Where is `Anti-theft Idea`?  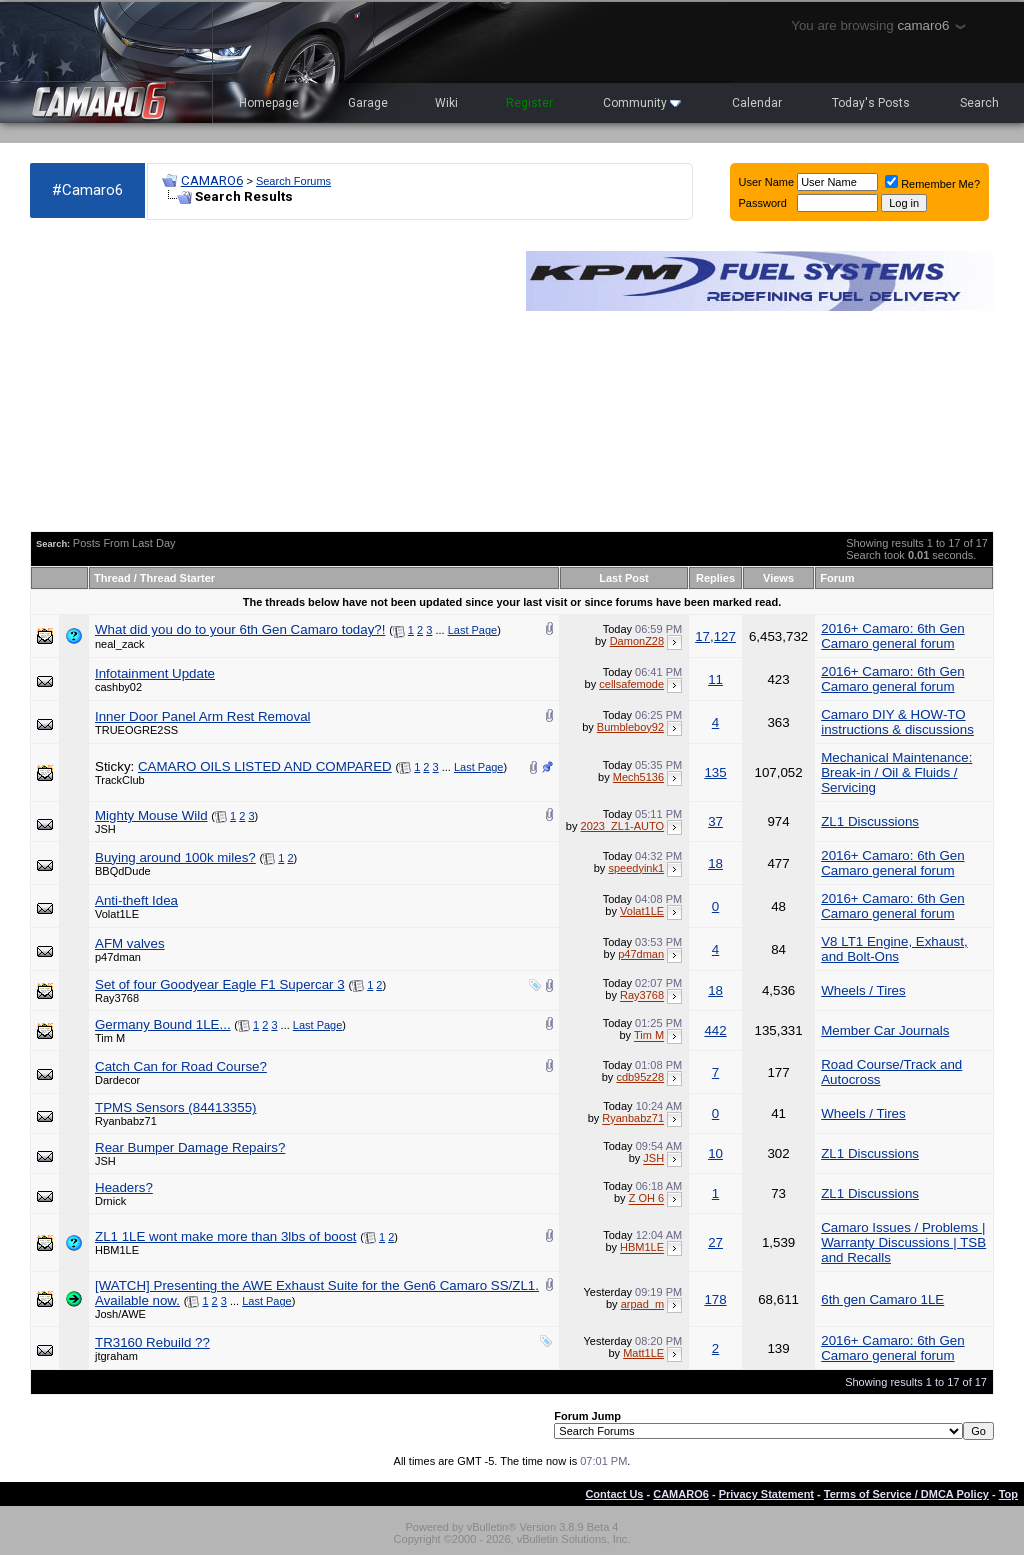 Anti-theft Idea is located at coordinates (136, 900).